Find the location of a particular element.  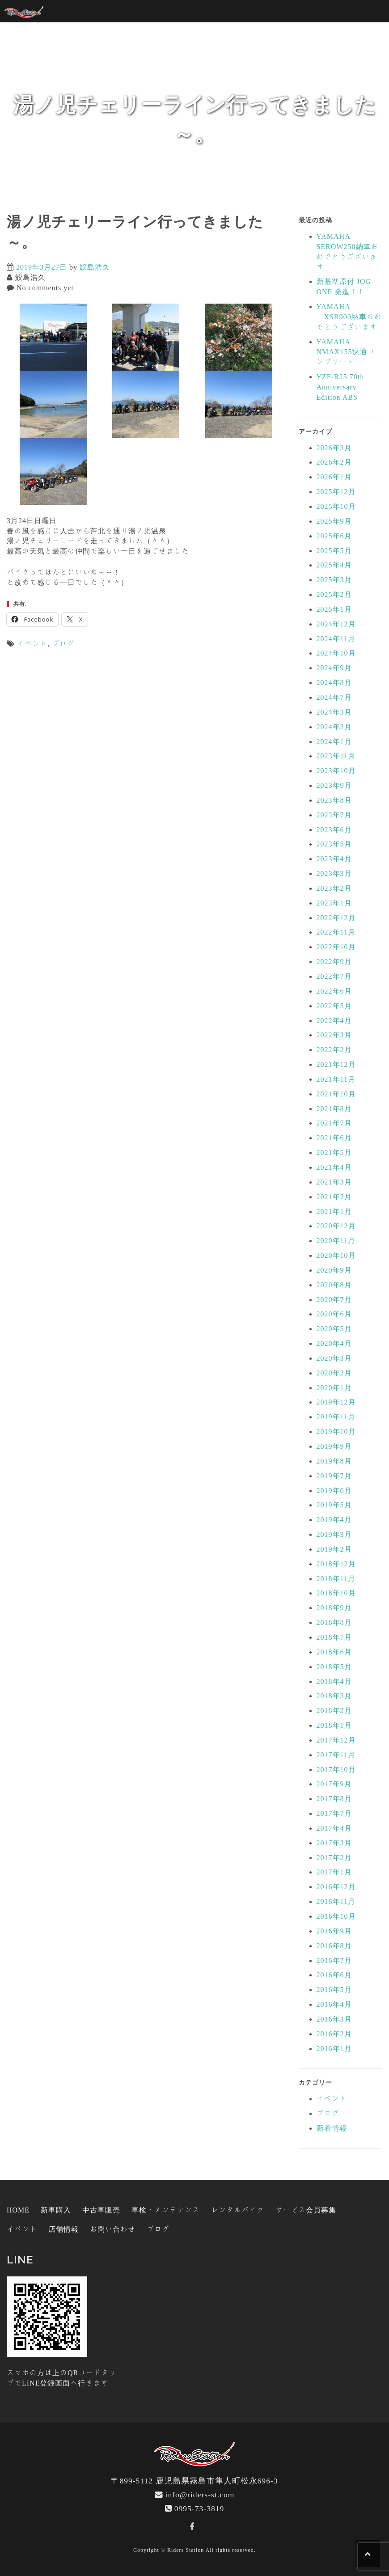

2019年10月 is located at coordinates (336, 1431).